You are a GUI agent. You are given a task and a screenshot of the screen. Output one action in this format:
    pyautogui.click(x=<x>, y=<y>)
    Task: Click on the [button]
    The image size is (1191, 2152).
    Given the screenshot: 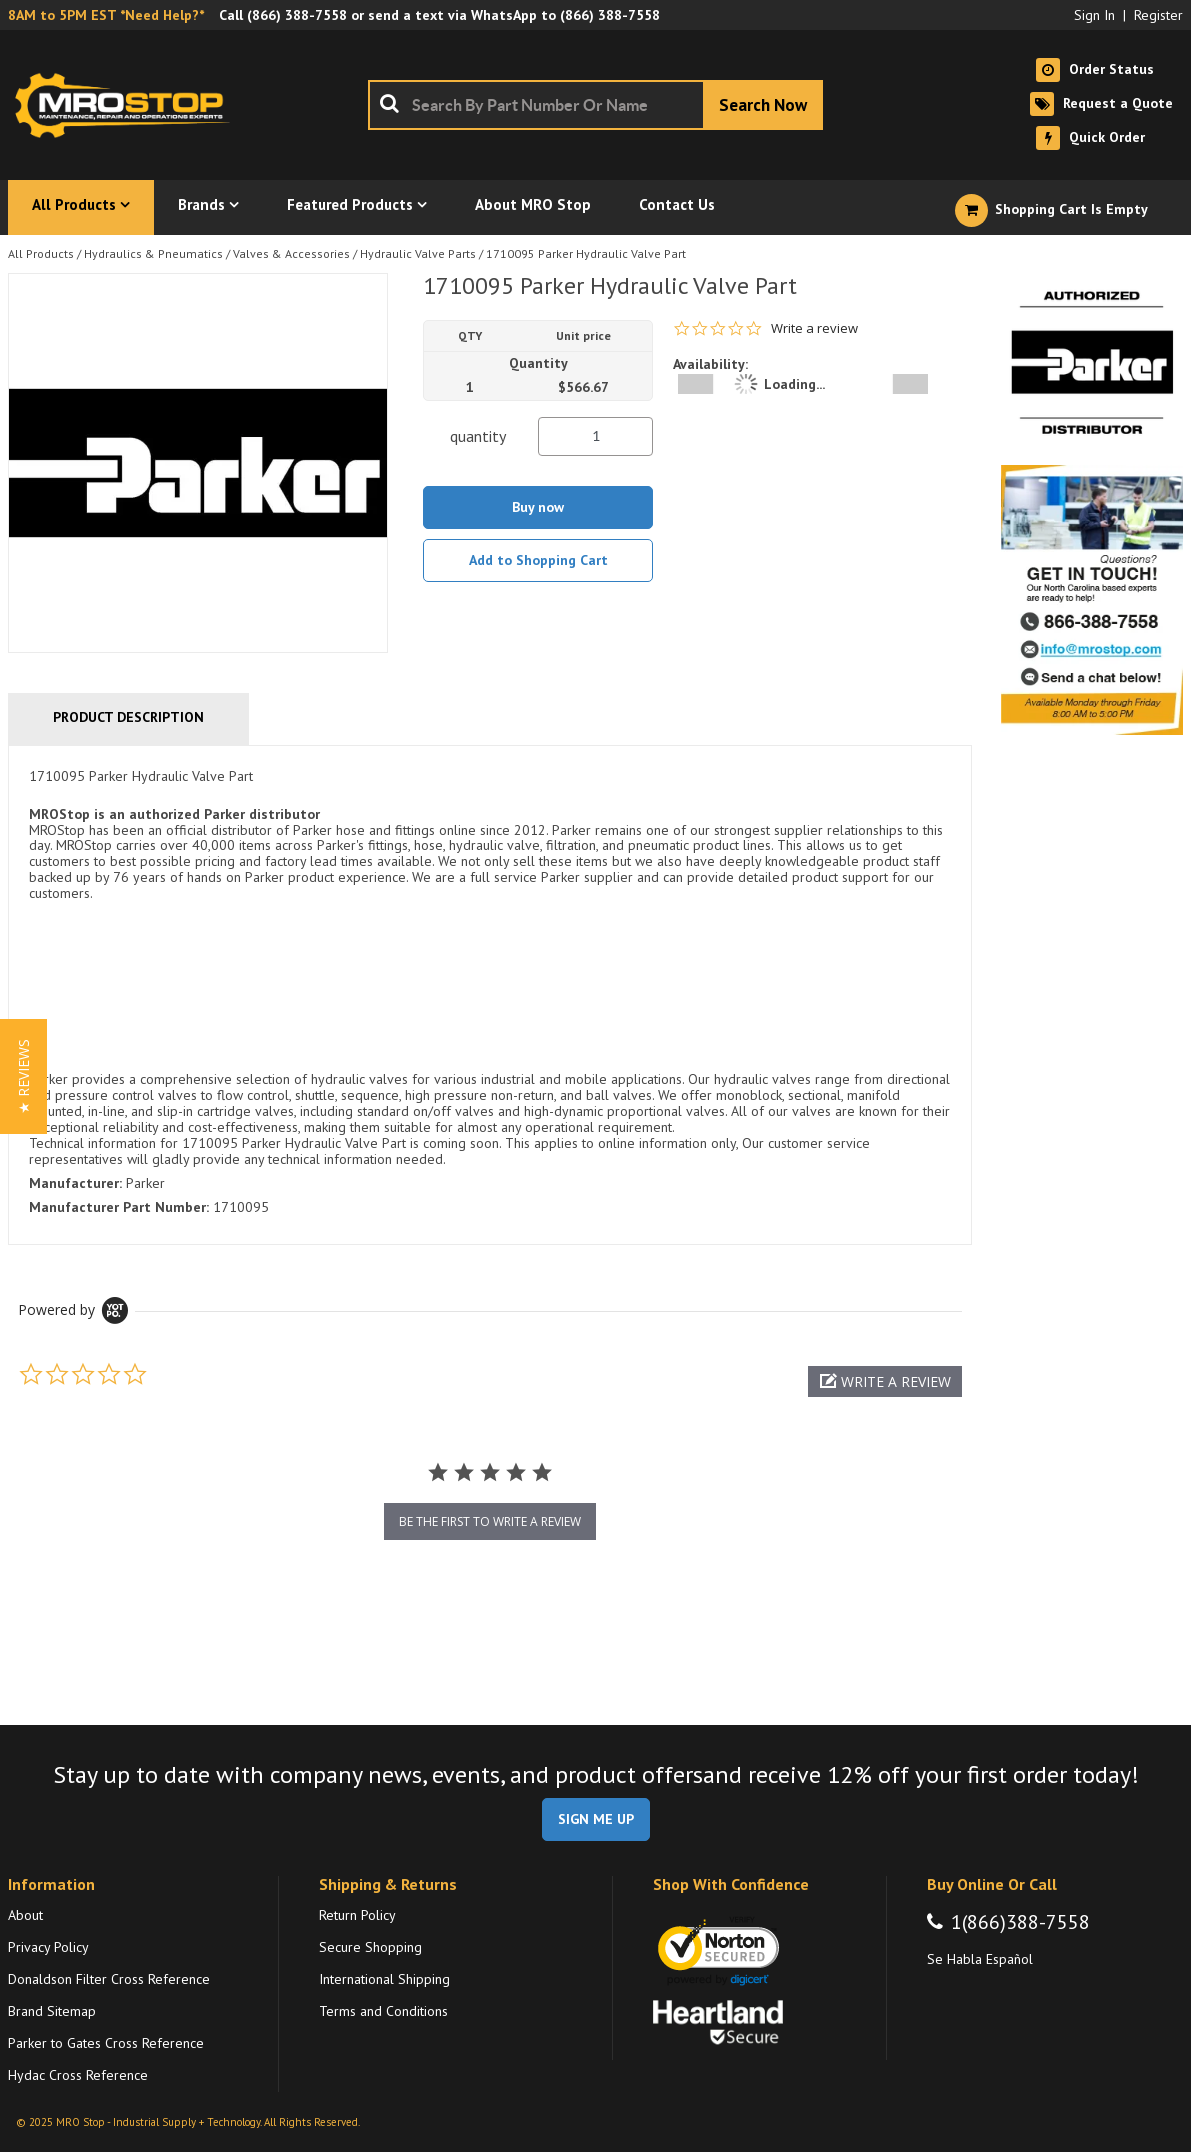 What is the action you would take?
    pyautogui.click(x=885, y=1381)
    